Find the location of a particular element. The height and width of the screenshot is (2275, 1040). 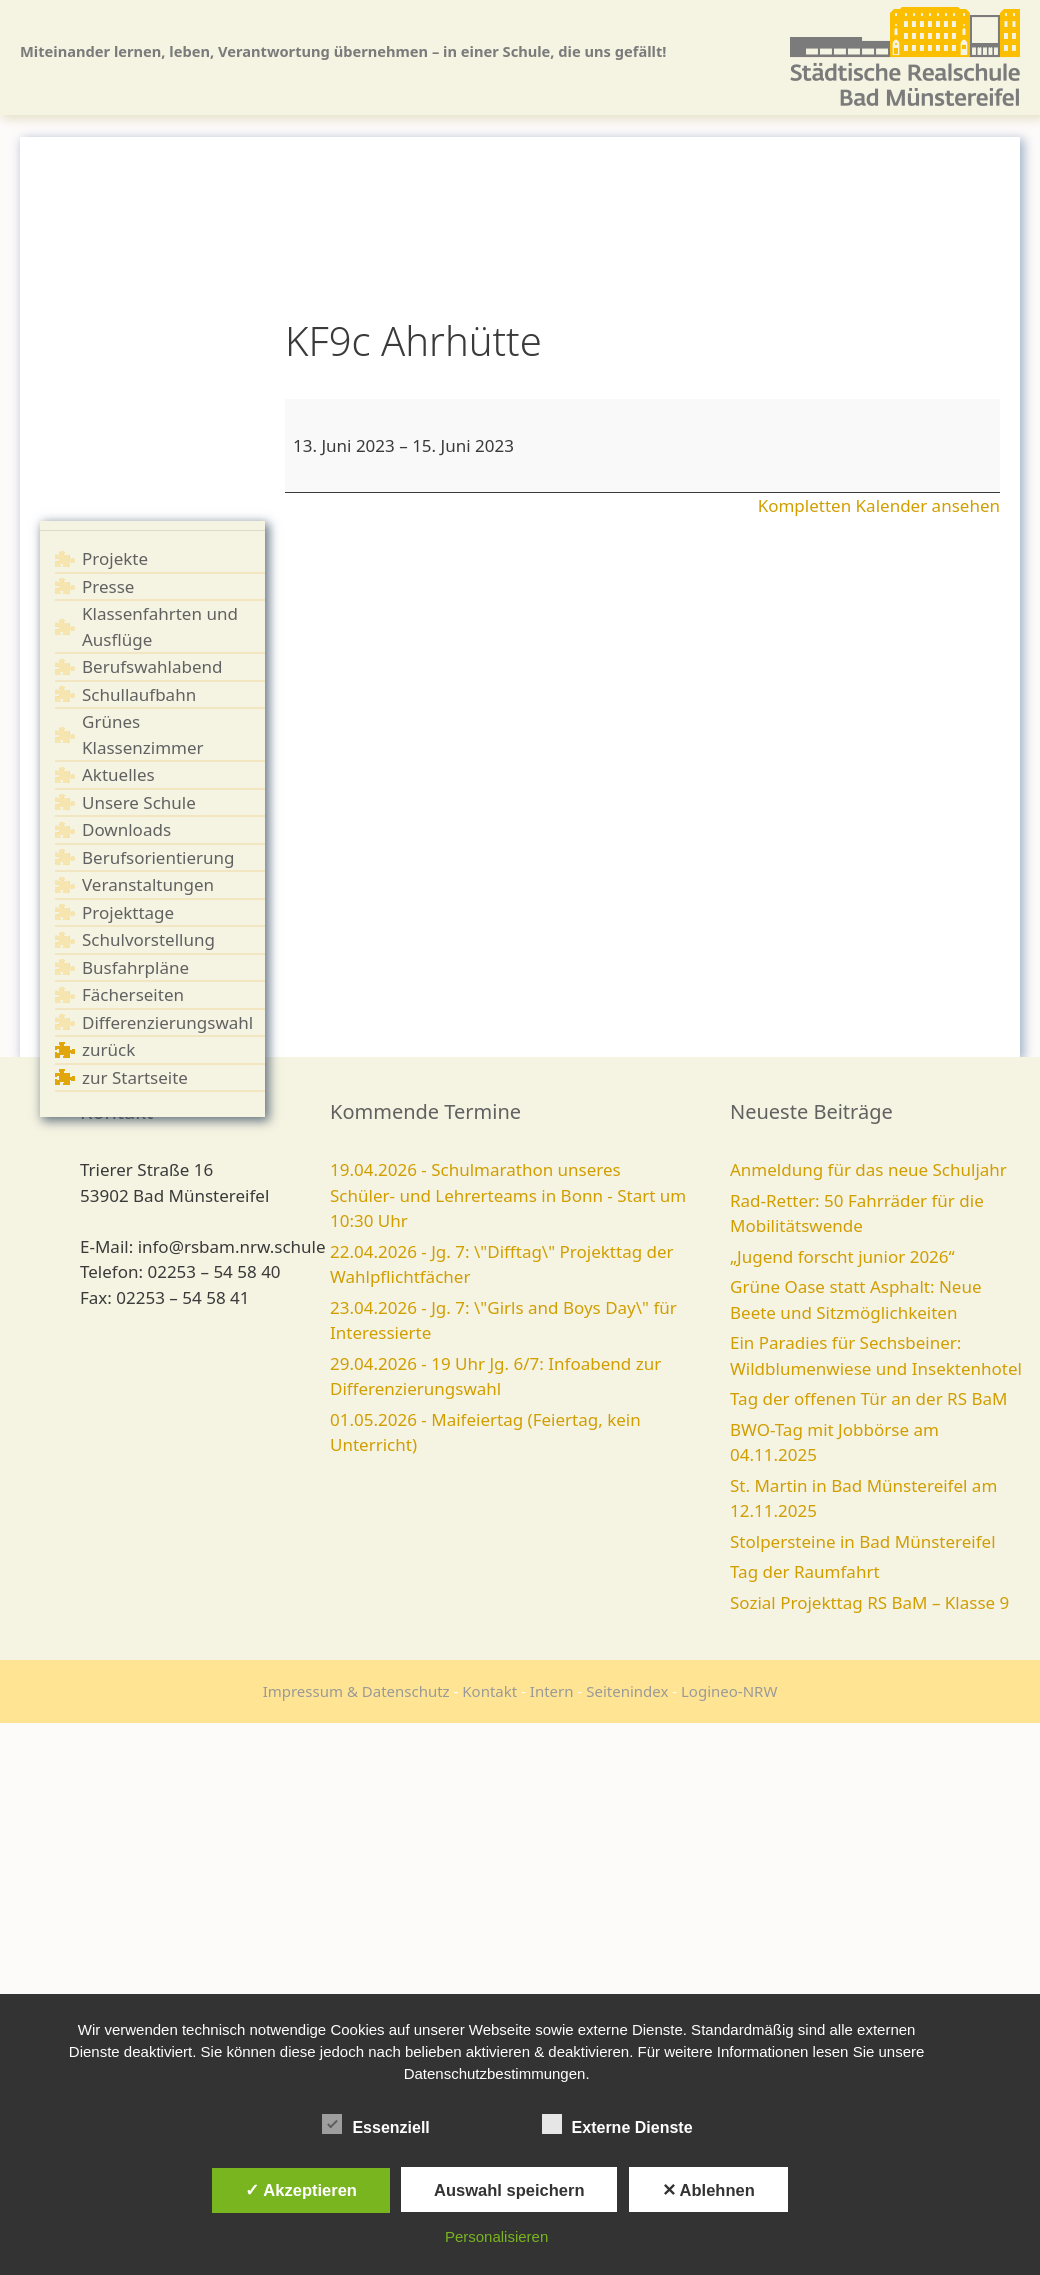

Impressum & Datenschutz is located at coordinates (356, 1691).